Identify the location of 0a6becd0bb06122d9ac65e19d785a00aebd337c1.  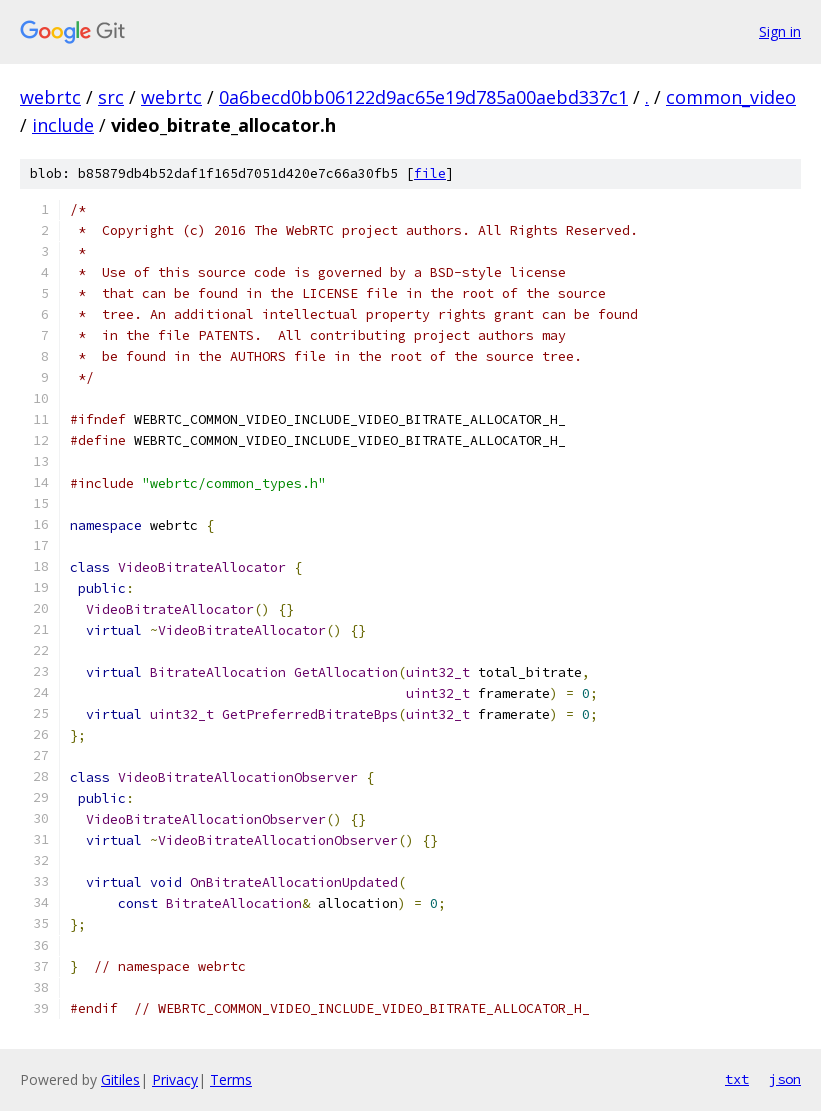
(423, 97).